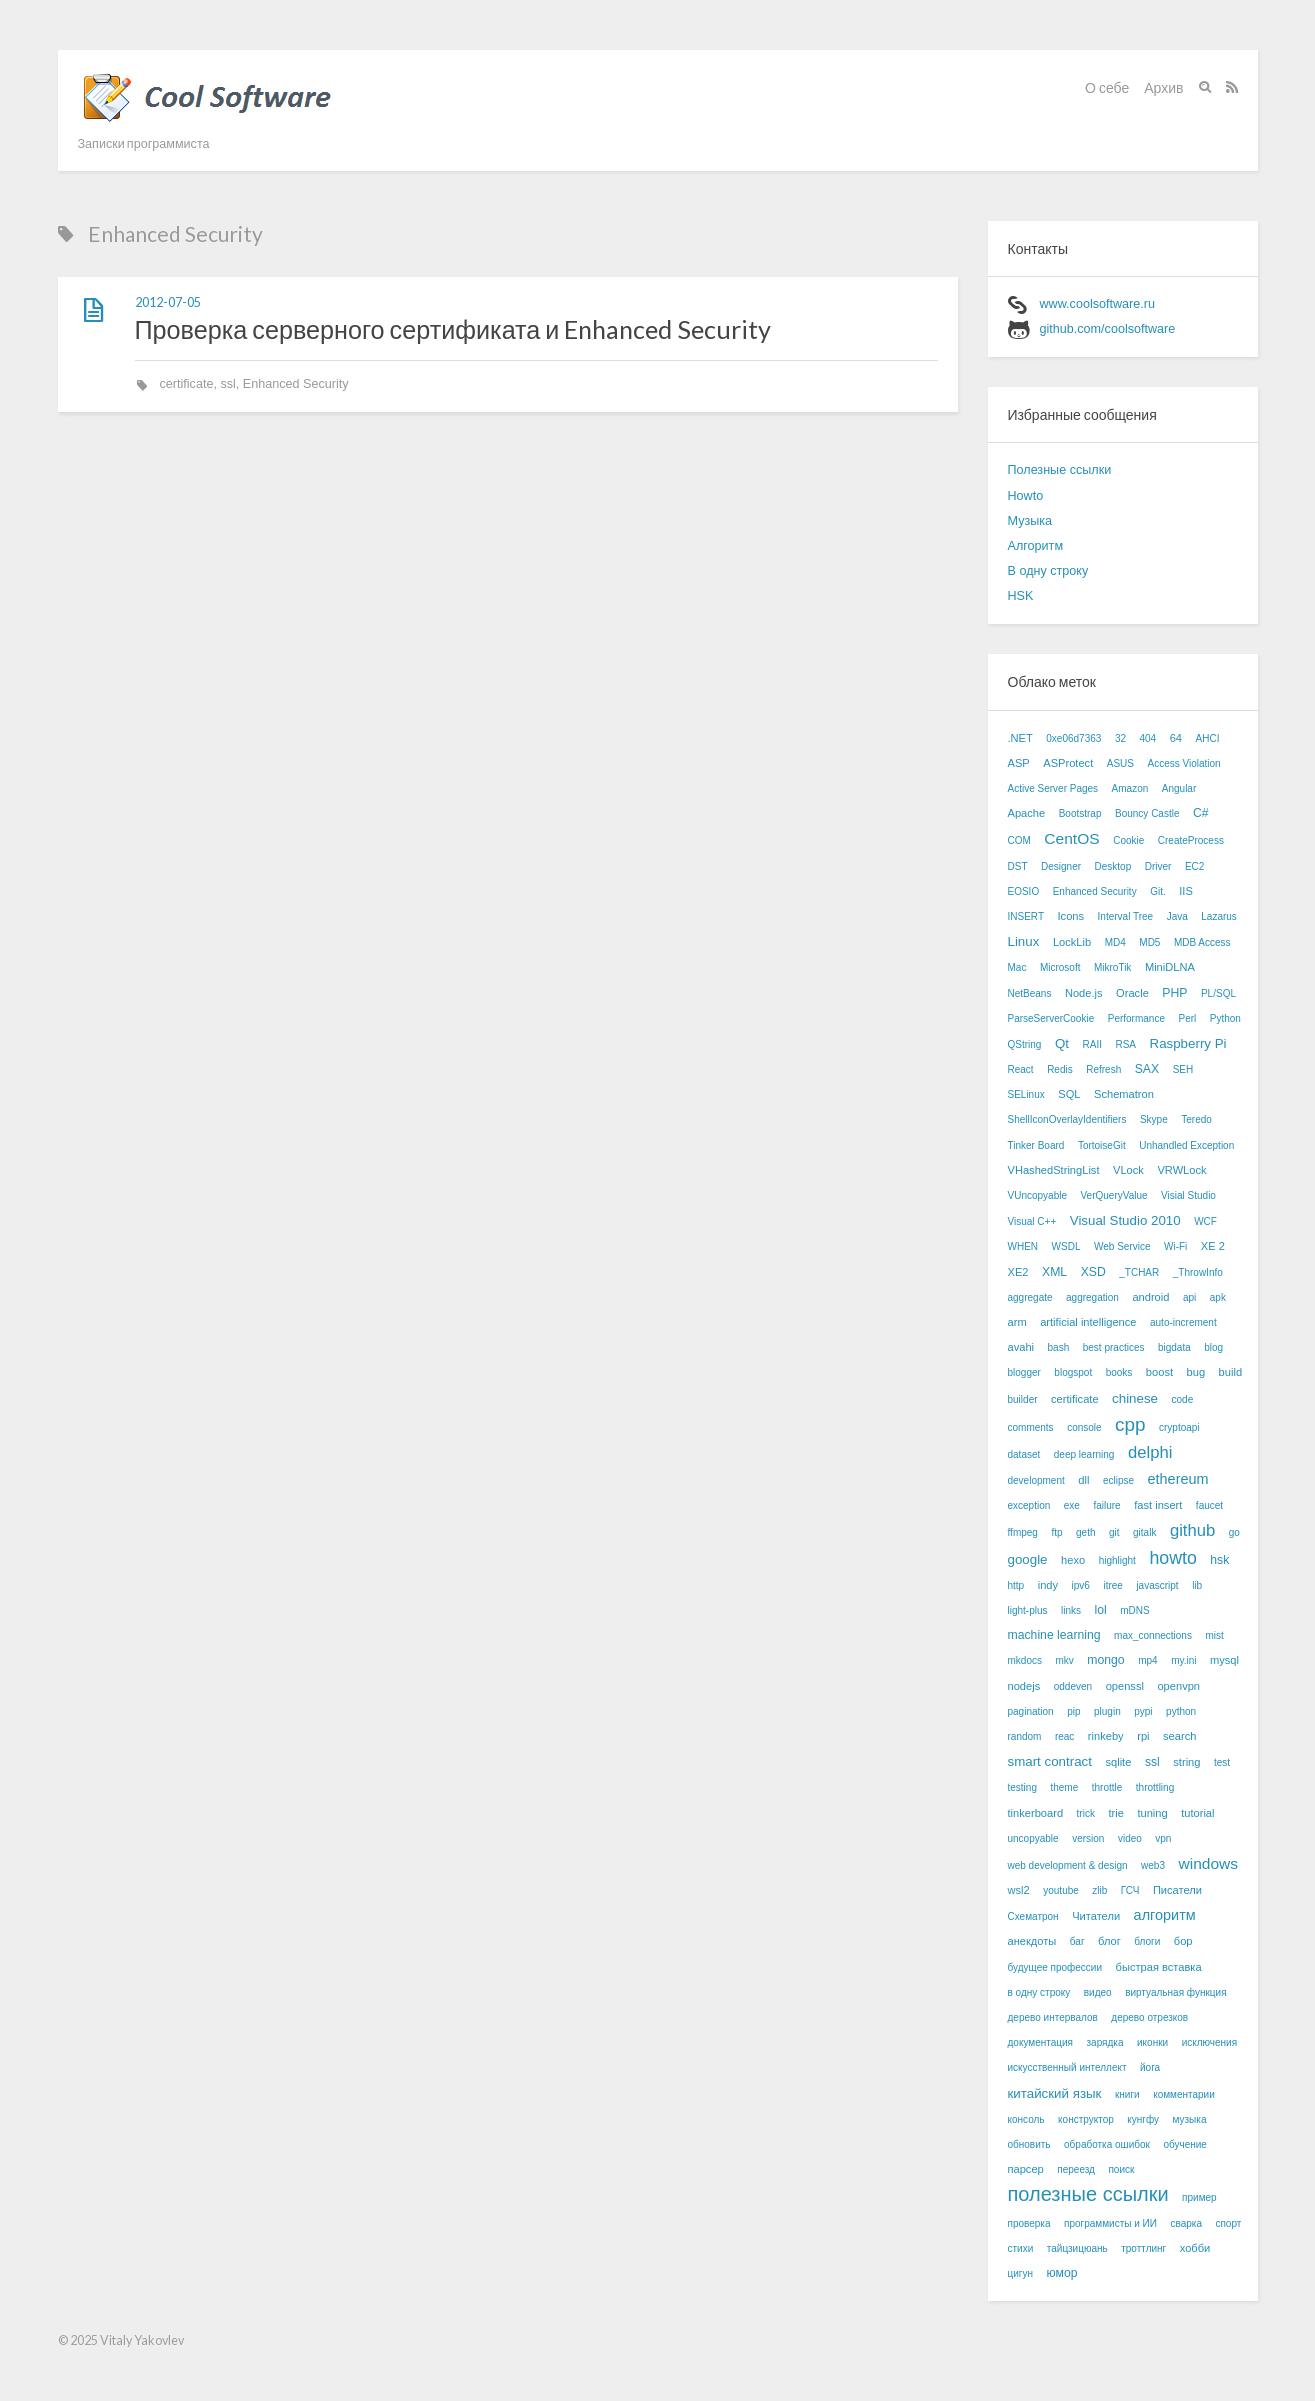 The image size is (1315, 2401). Describe the element at coordinates (296, 384) in the screenshot. I see `Enhanced Security` at that location.